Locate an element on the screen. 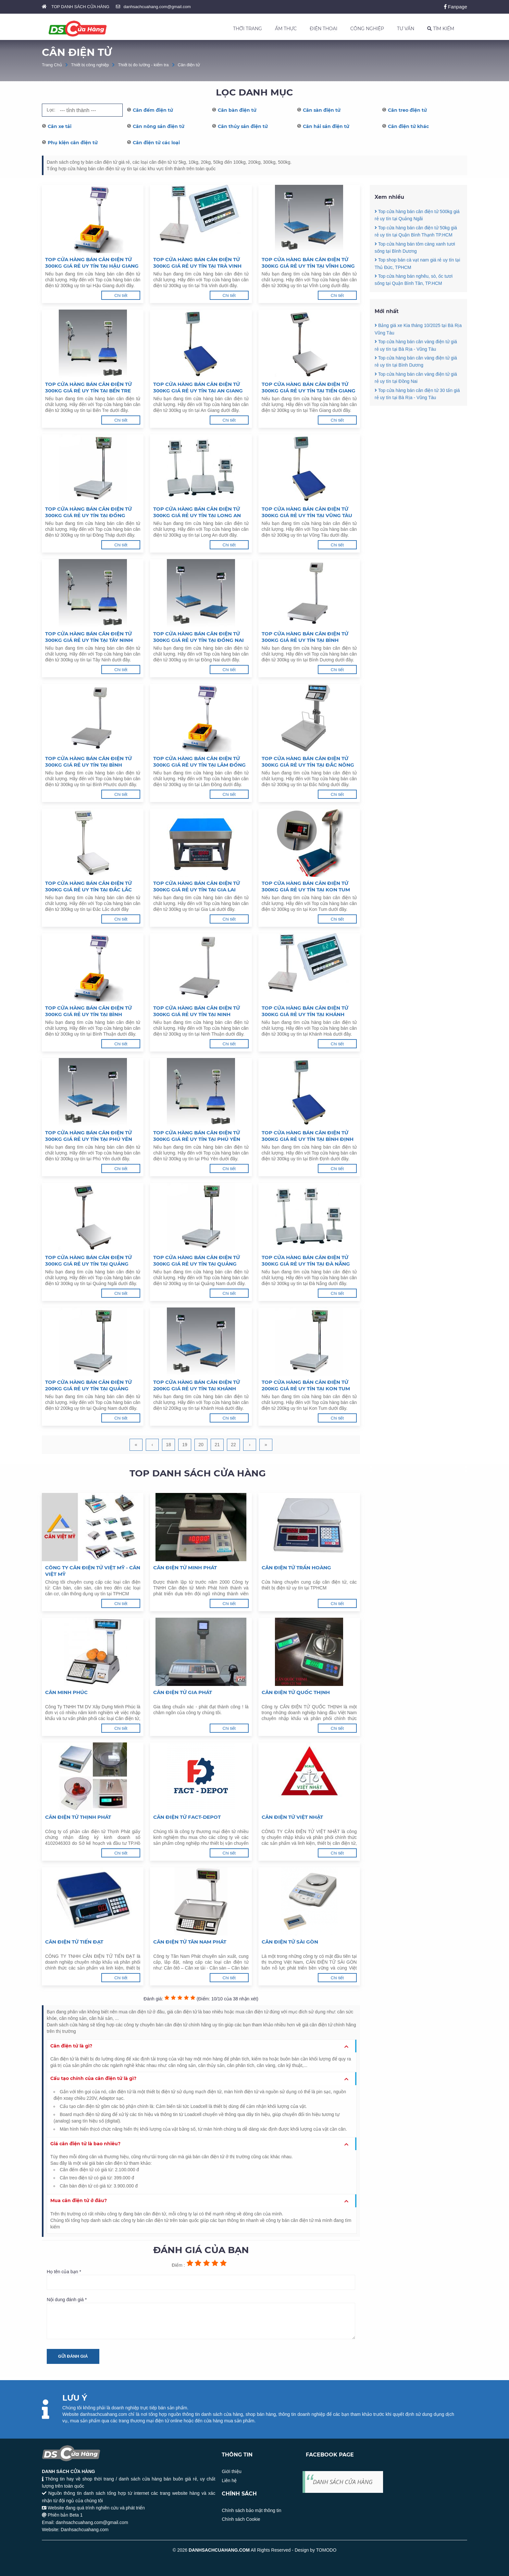  THỜI TRANG is located at coordinates (247, 29).